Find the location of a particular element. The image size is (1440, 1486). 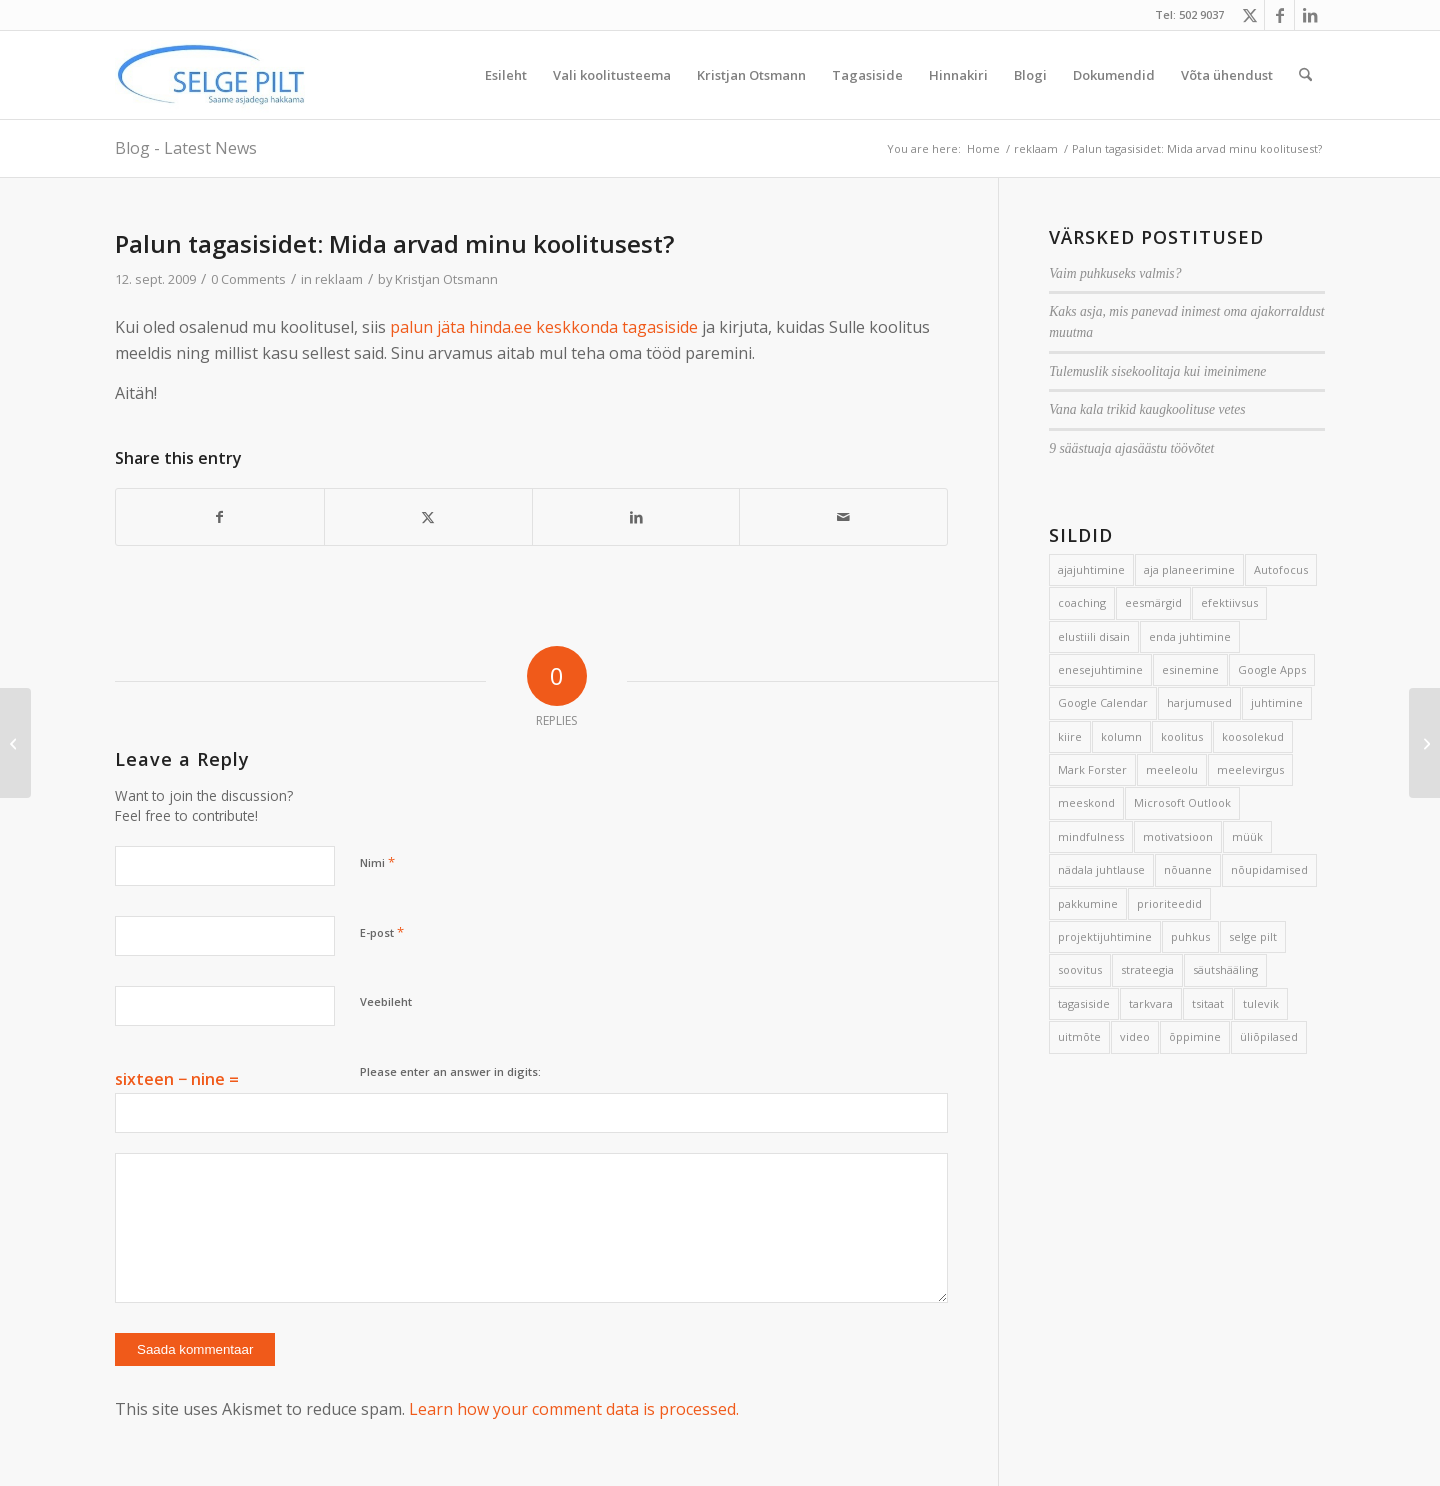

koosolekud [koosolekud (4 elementi)] is located at coordinates (1253, 736).